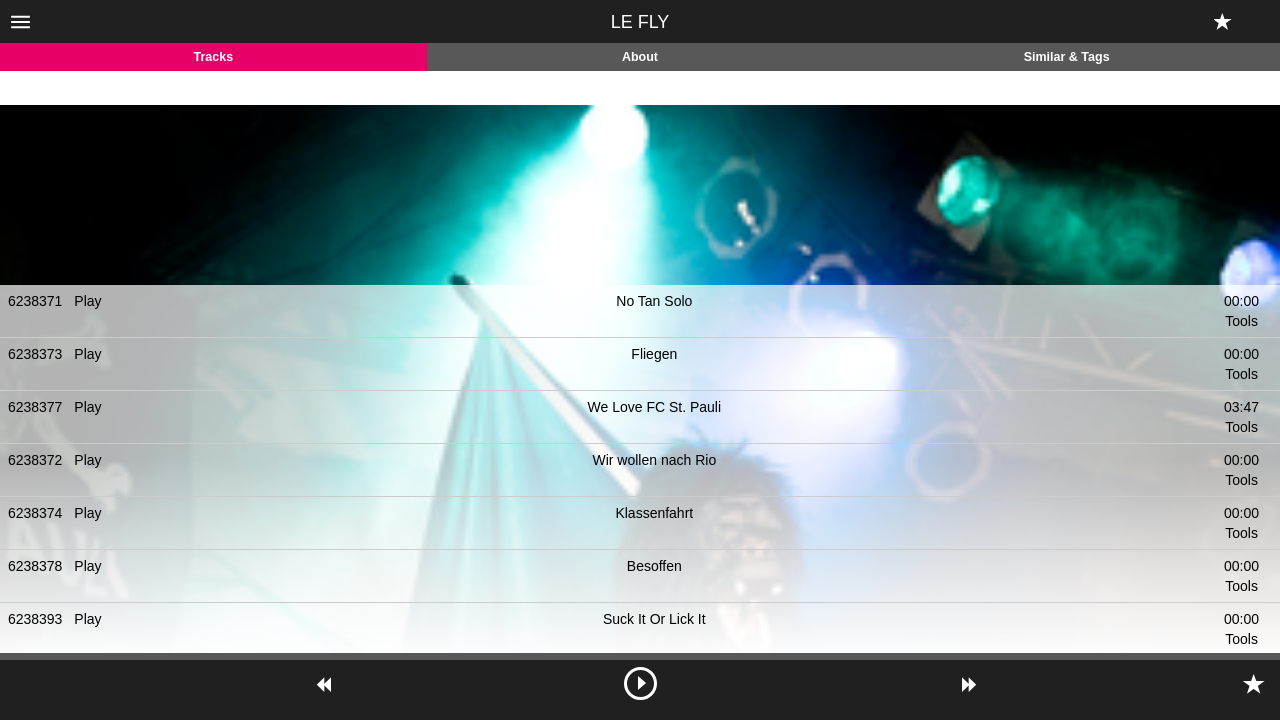 The height and width of the screenshot is (720, 1280). I want to click on Play, so click(87, 301).